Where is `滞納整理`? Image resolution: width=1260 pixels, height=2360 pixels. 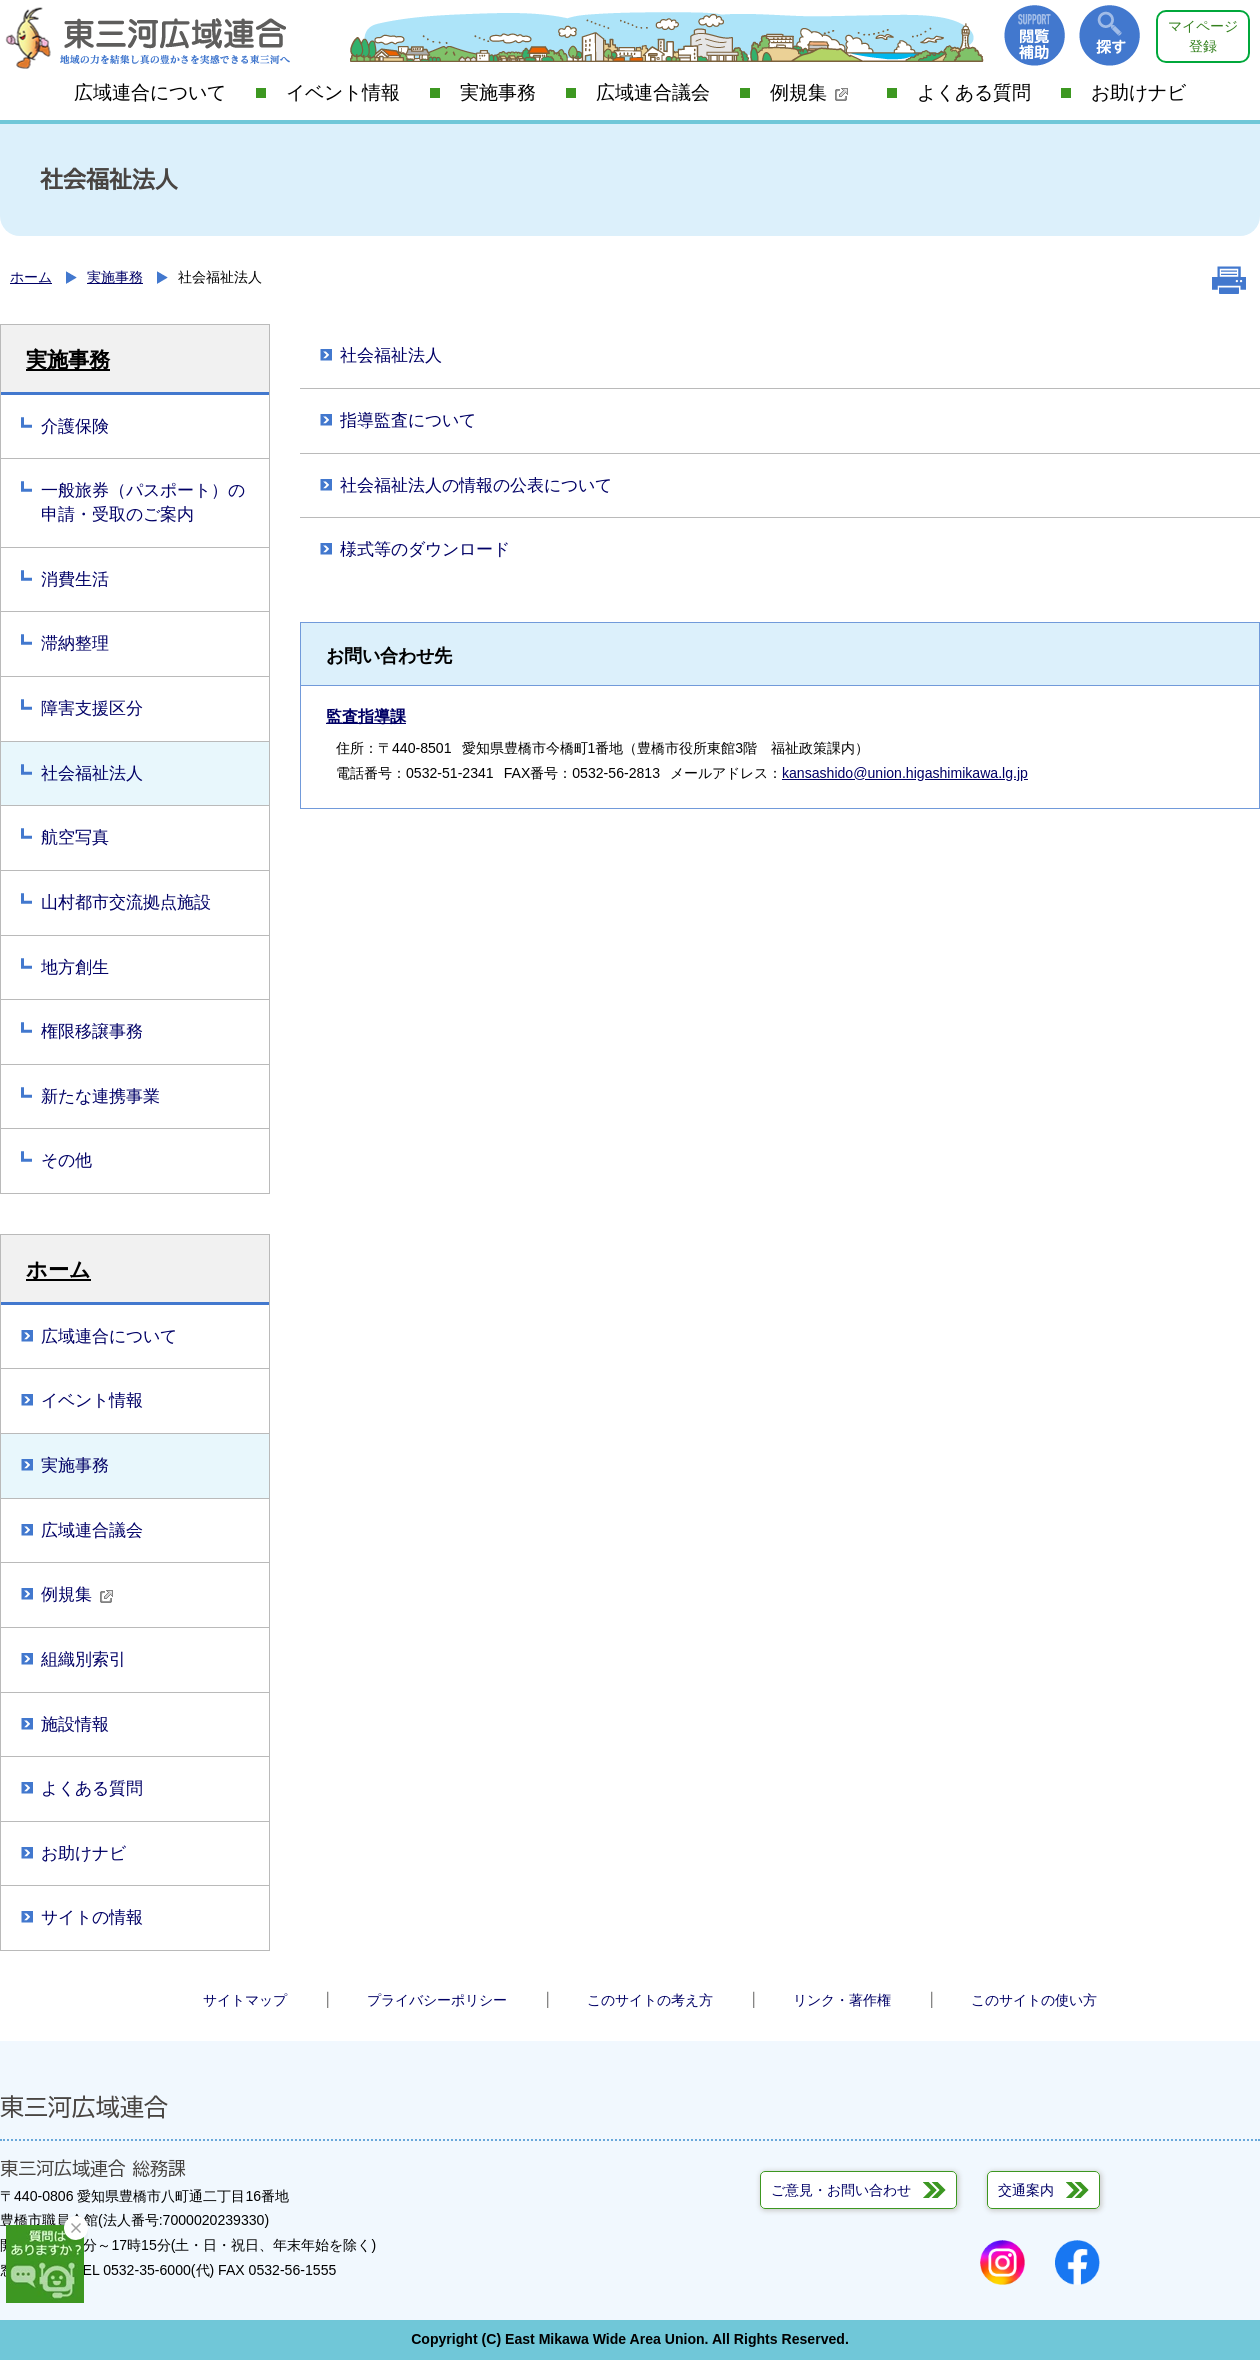 滞納整理 is located at coordinates (75, 643).